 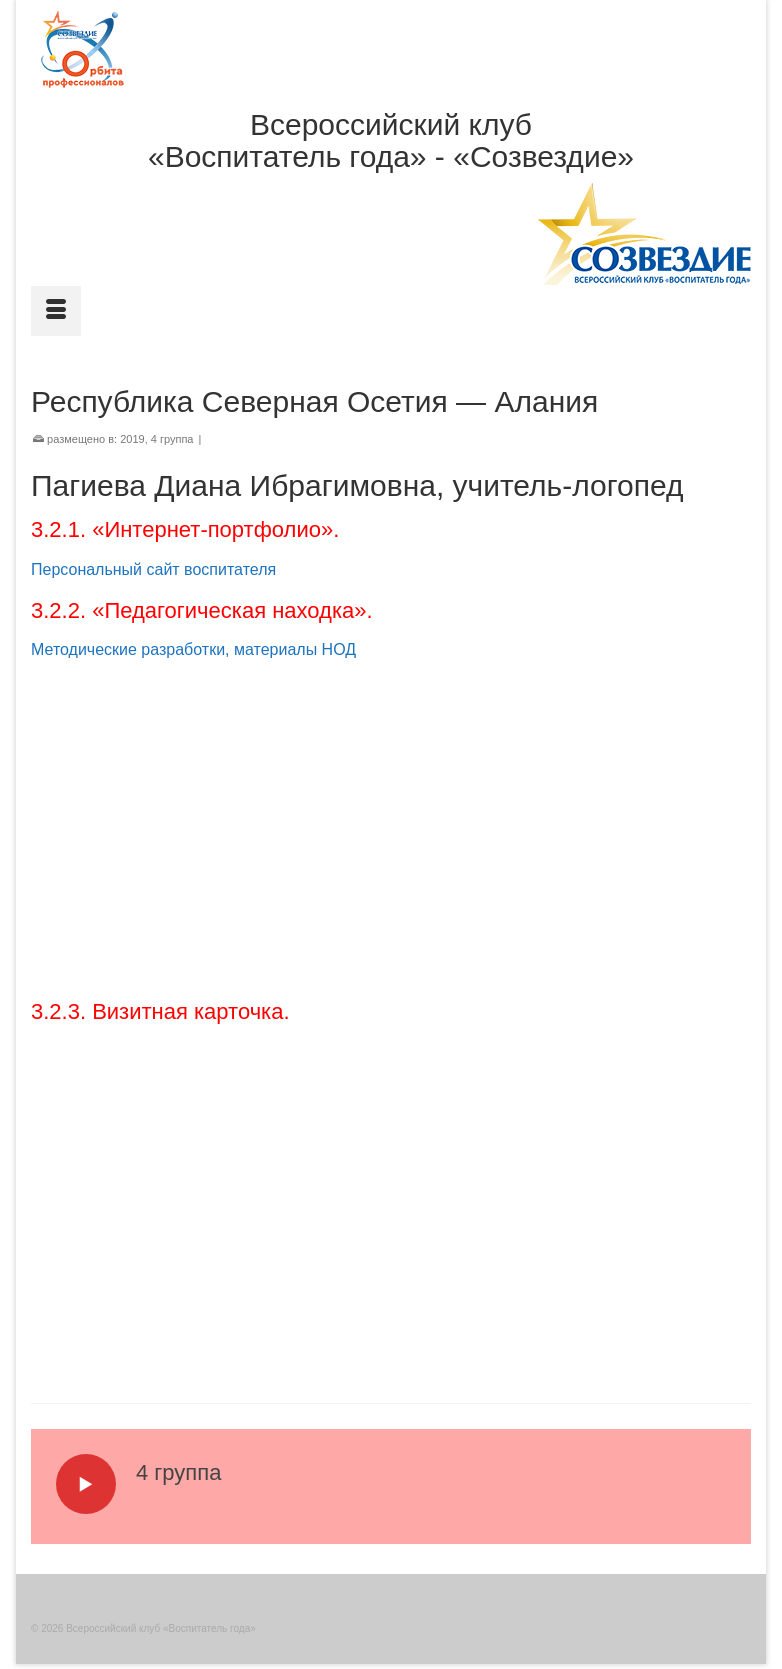 What do you see at coordinates (172, 439) in the screenshot?
I see `4 группа` at bounding box center [172, 439].